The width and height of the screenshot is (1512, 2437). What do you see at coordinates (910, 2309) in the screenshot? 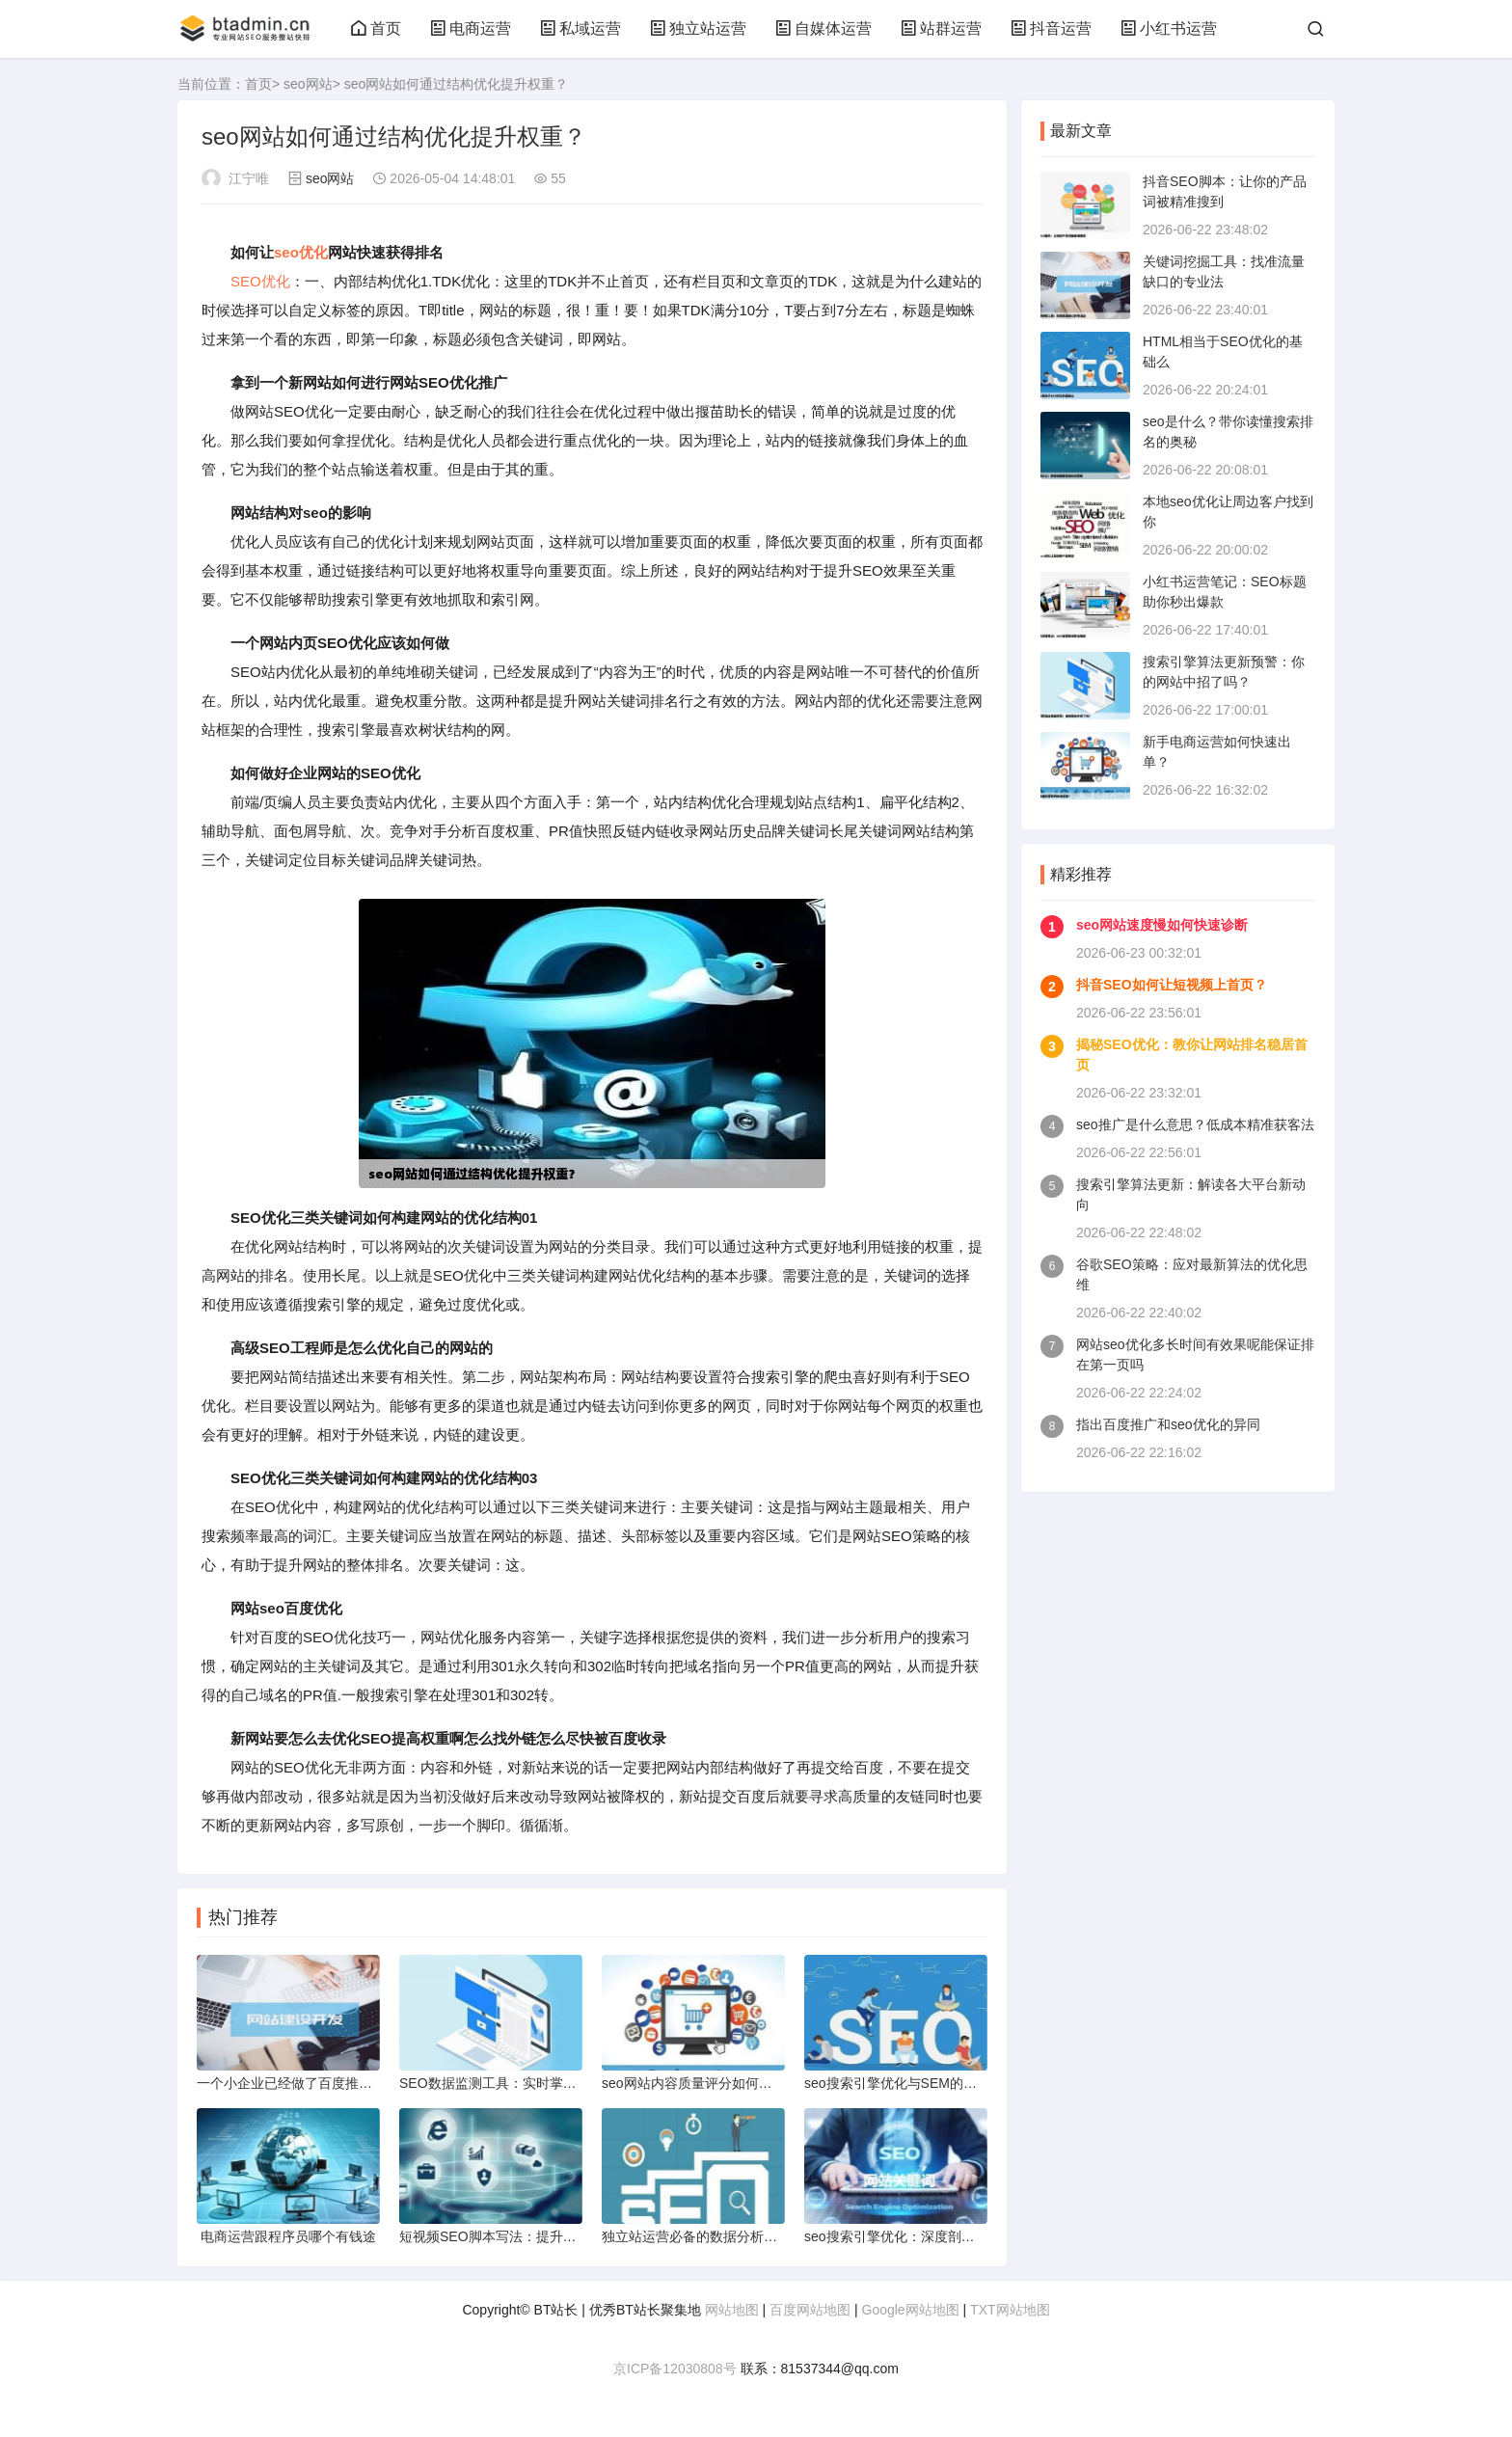
I see `Google网站地图` at bounding box center [910, 2309].